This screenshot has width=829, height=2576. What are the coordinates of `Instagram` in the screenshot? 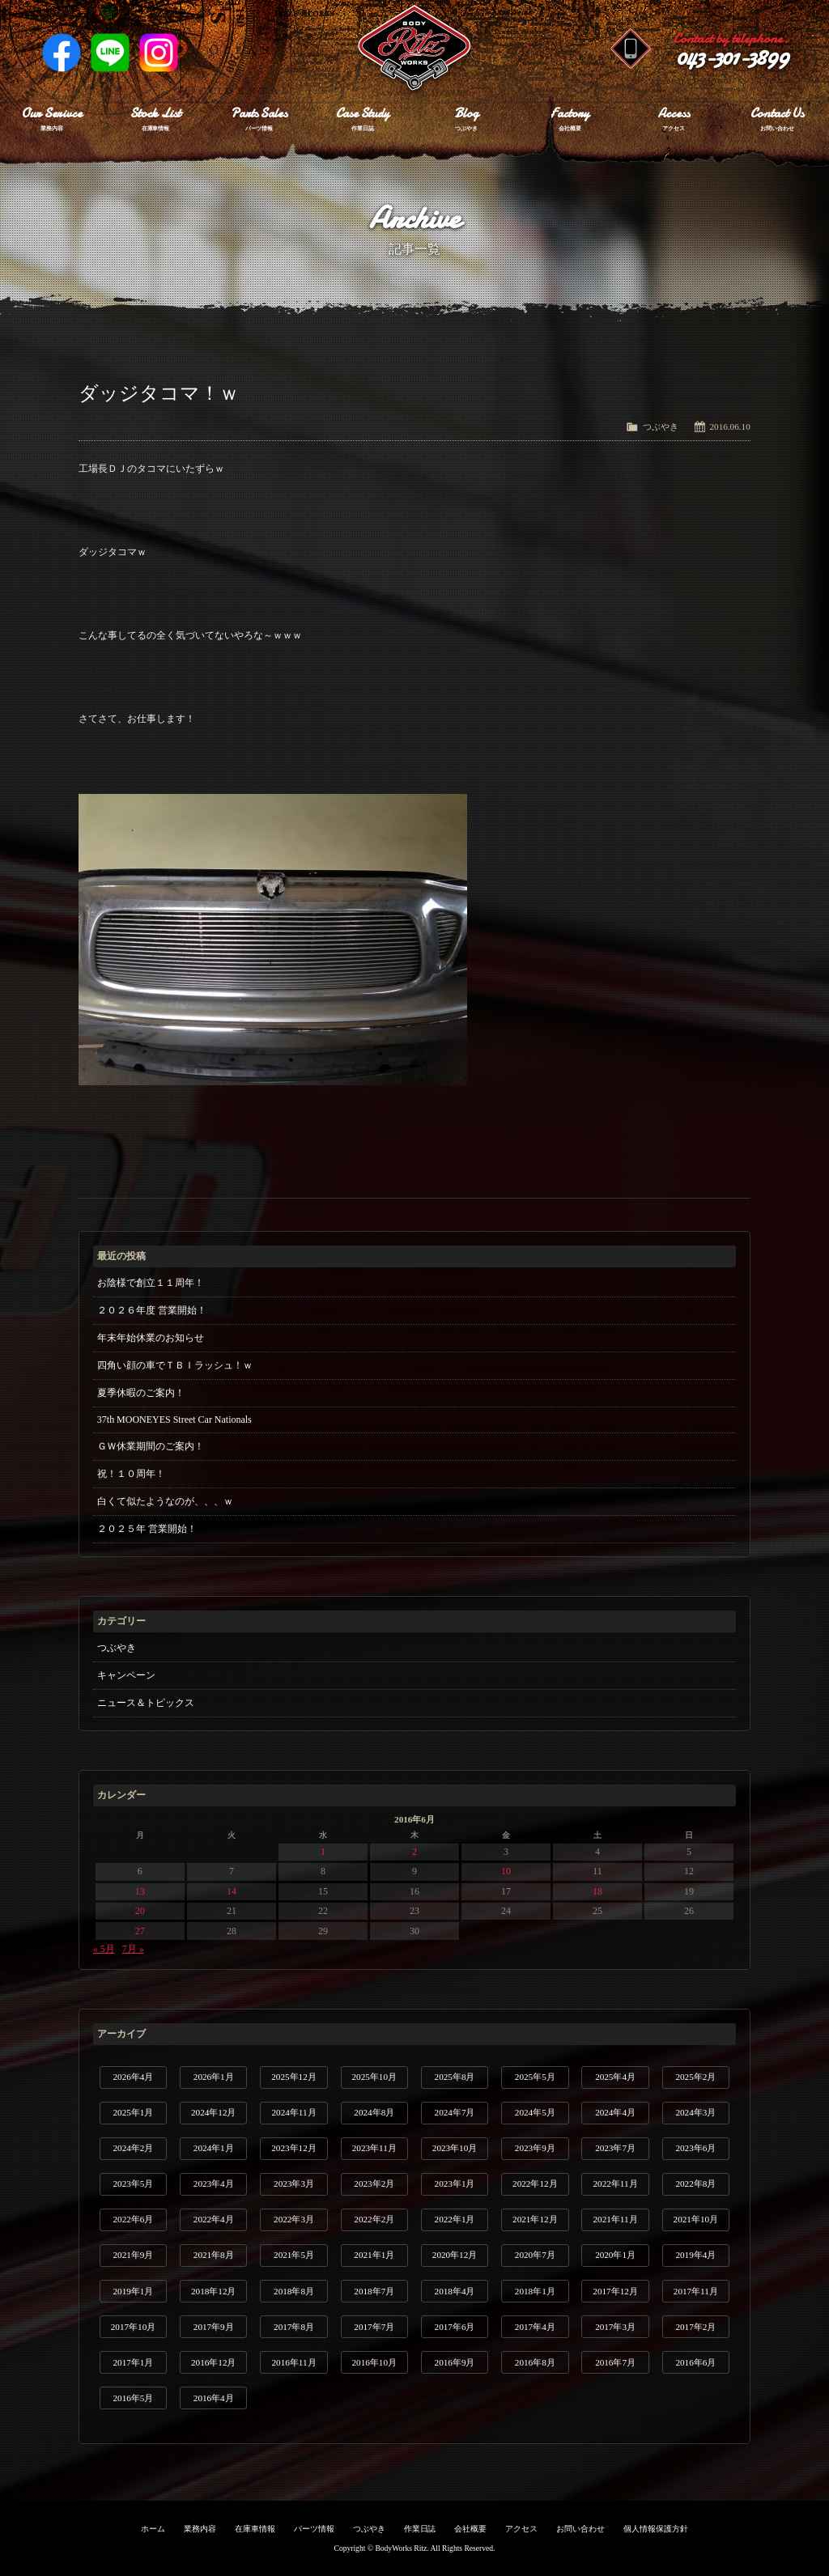 It's located at (158, 52).